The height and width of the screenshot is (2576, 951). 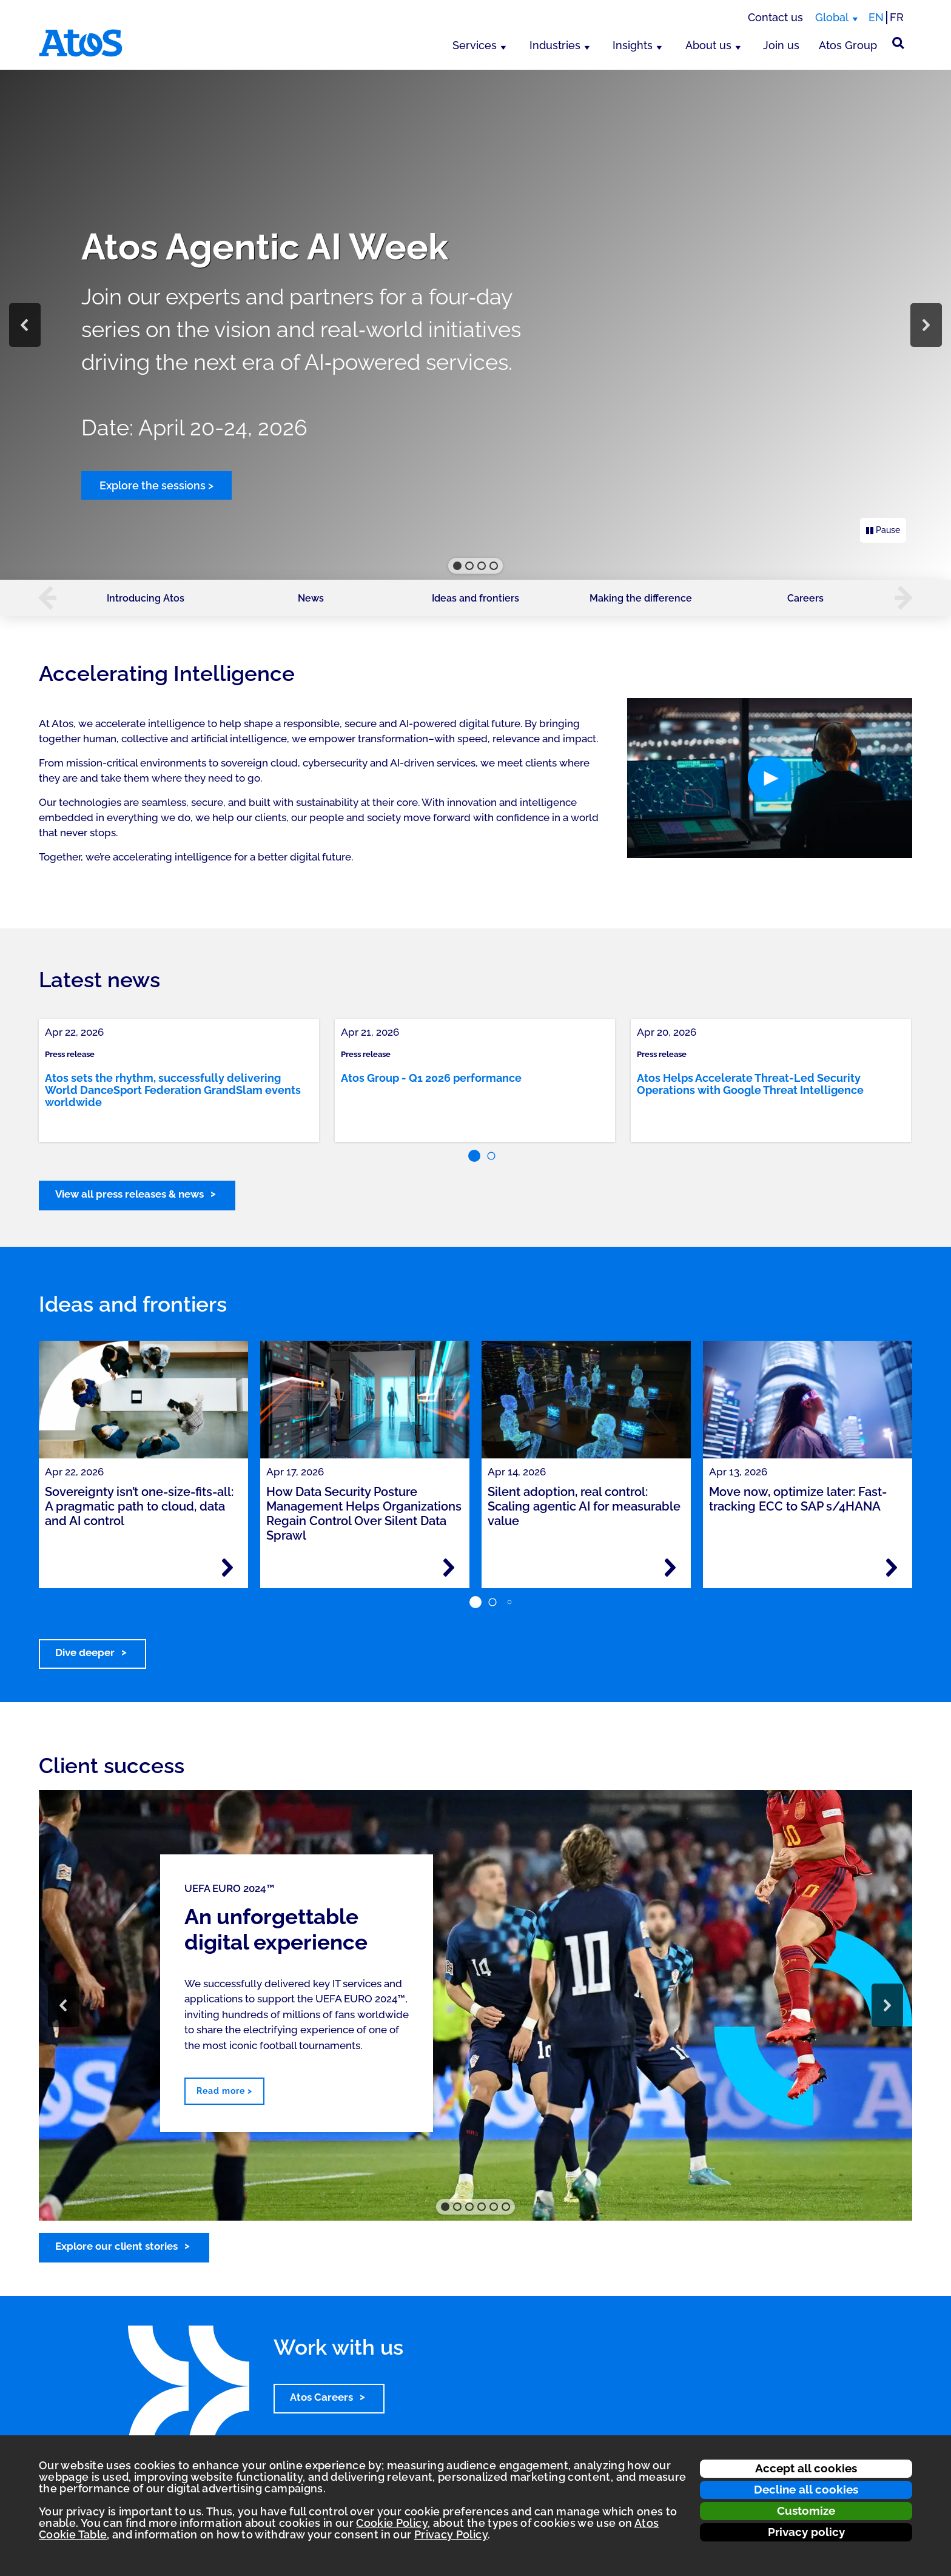 I want to click on Decline all cookies, so click(x=806, y=2489).